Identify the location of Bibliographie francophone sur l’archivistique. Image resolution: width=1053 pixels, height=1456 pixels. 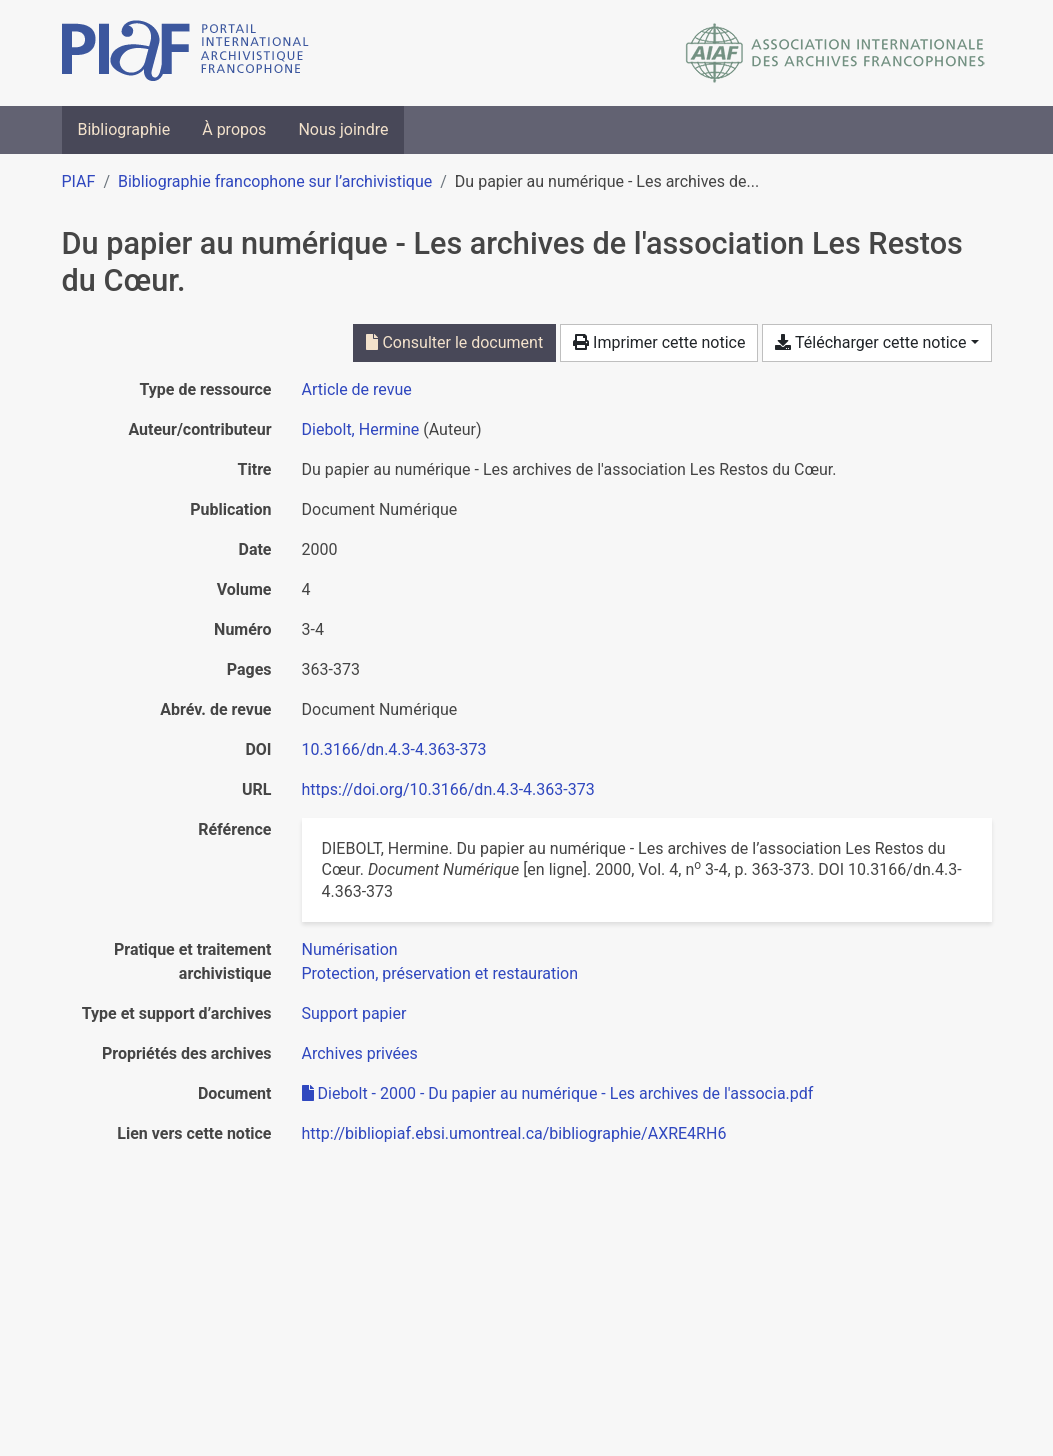
(275, 181).